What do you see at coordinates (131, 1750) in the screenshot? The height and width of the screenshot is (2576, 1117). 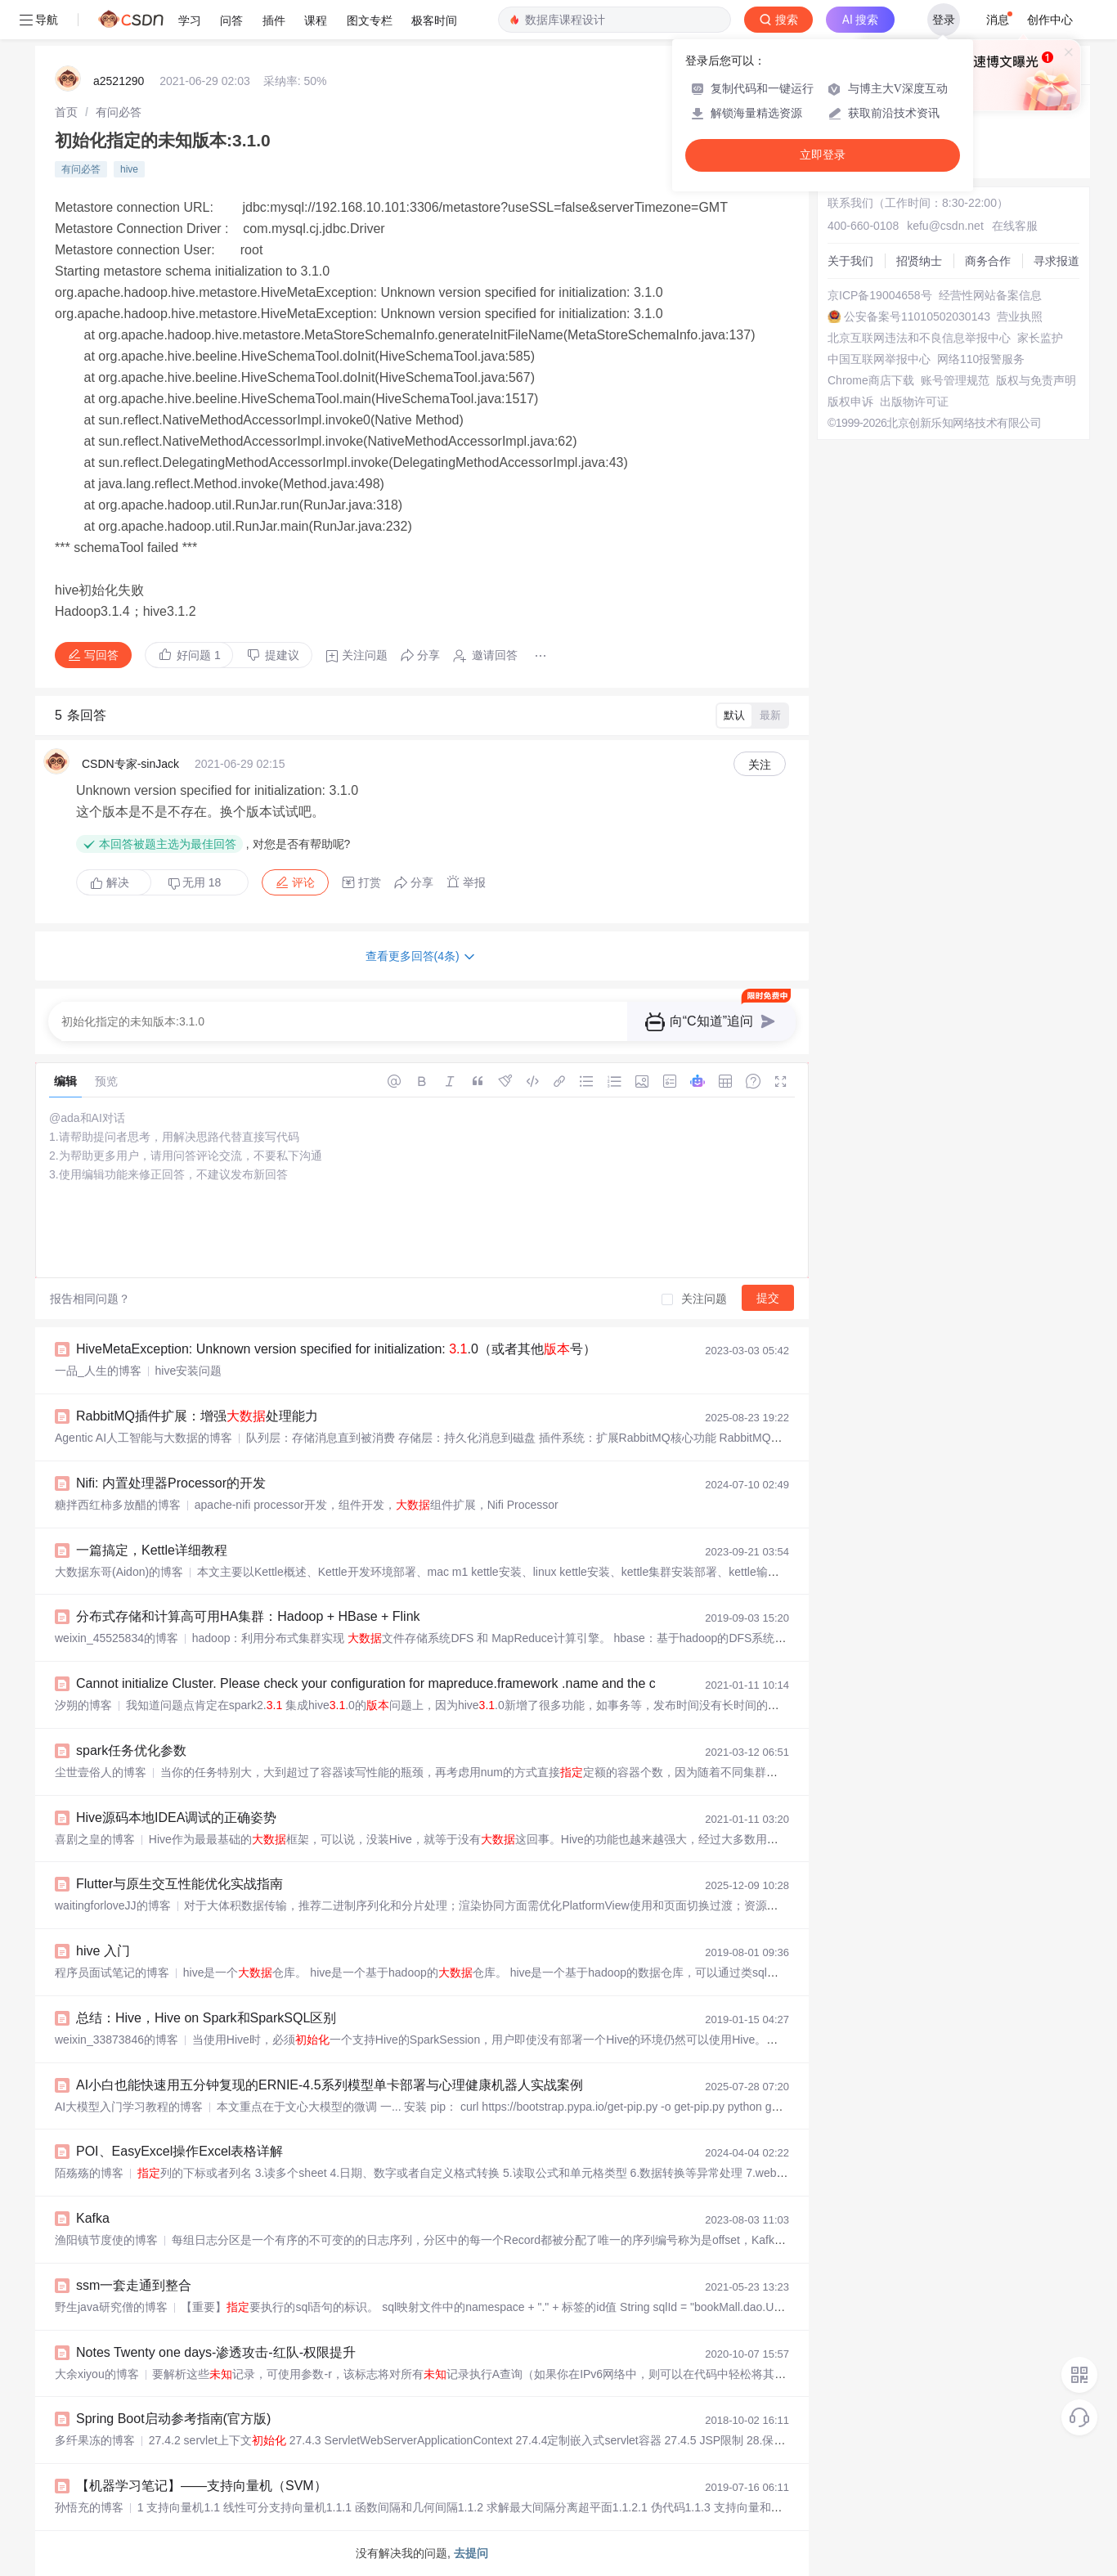 I see `spark任务优化参数` at bounding box center [131, 1750].